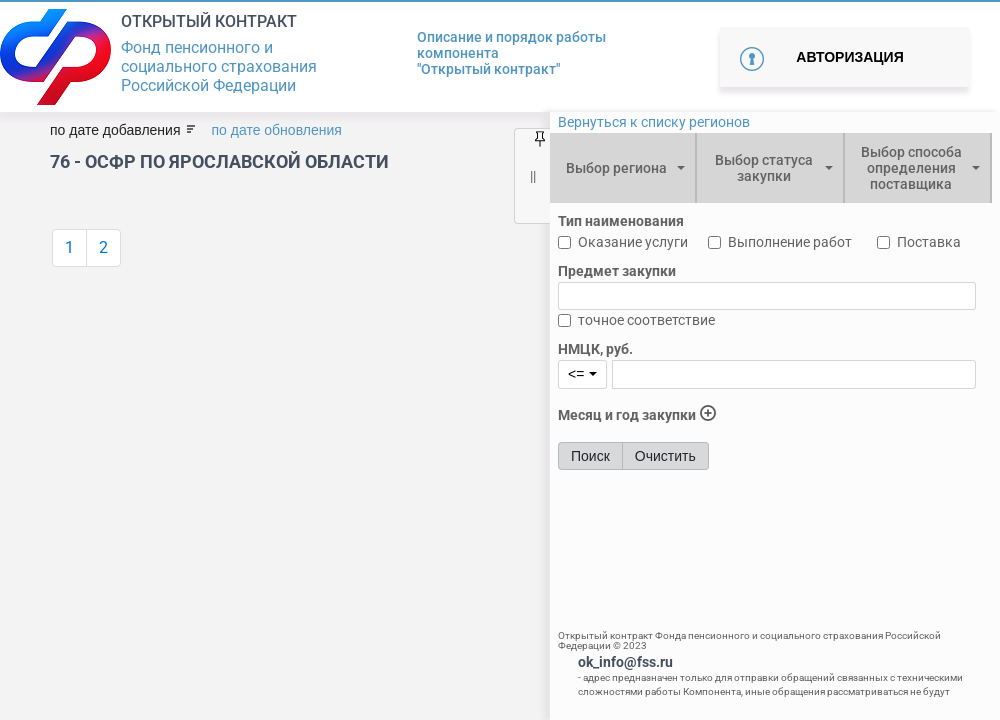 Image resolution: width=1000 pixels, height=720 pixels. What do you see at coordinates (665, 456) in the screenshot?
I see `Очистить` at bounding box center [665, 456].